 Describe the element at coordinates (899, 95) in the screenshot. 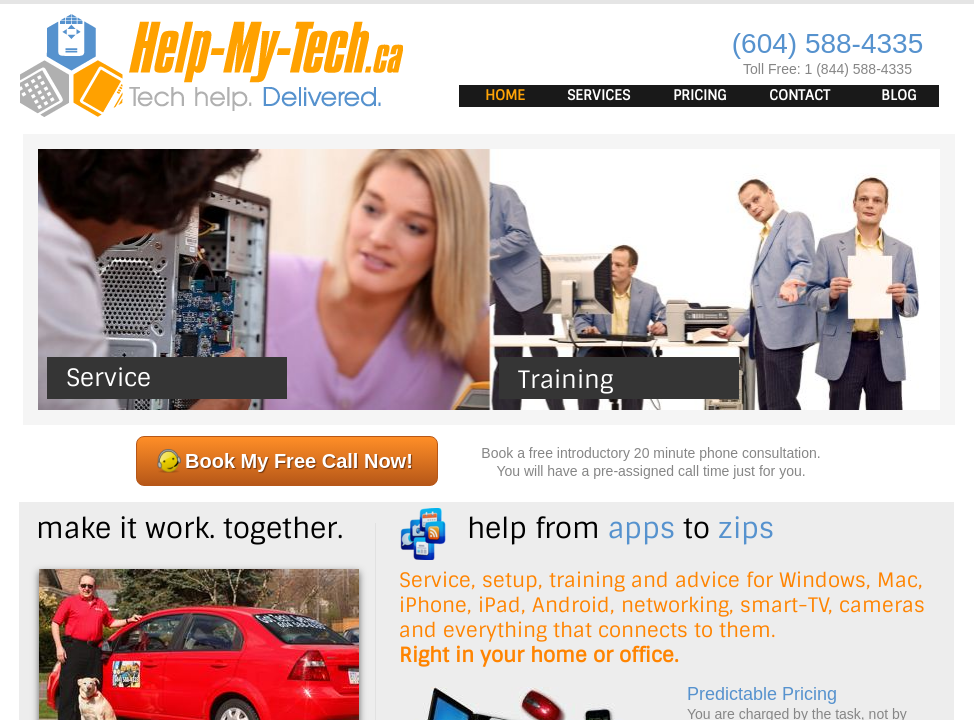

I see `Blog` at that location.